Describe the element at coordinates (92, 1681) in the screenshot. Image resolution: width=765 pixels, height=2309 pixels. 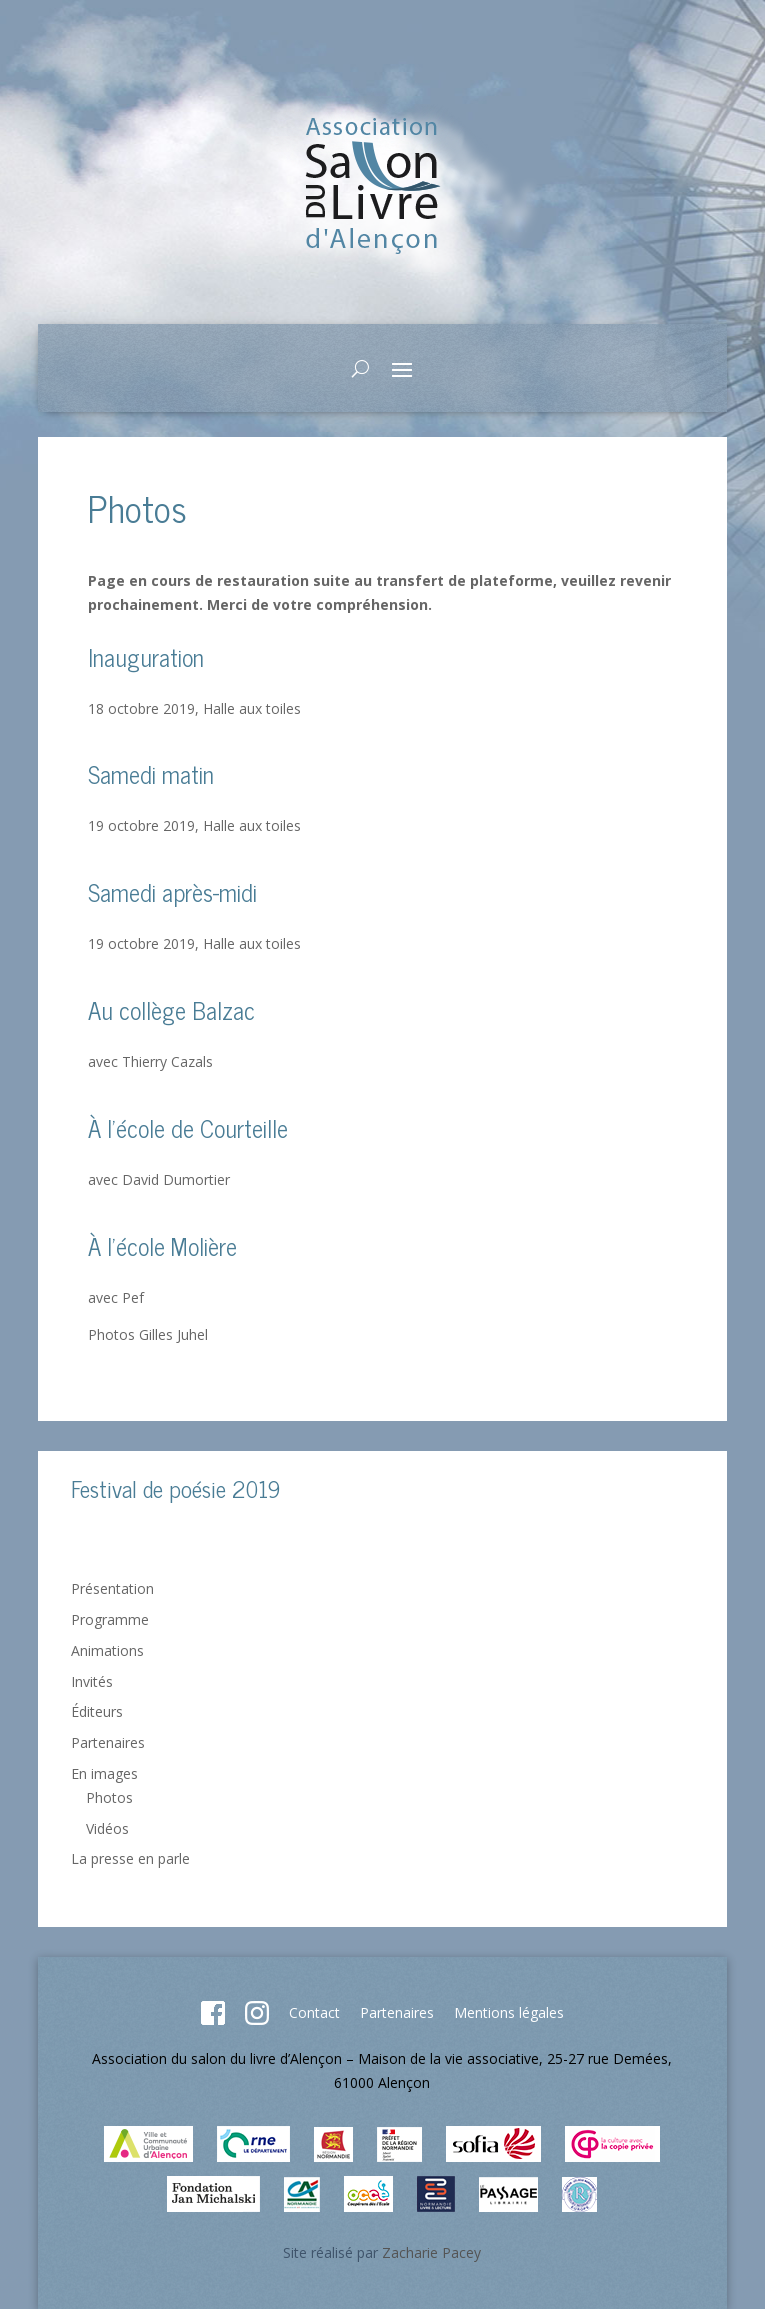
I see `Invités` at that location.